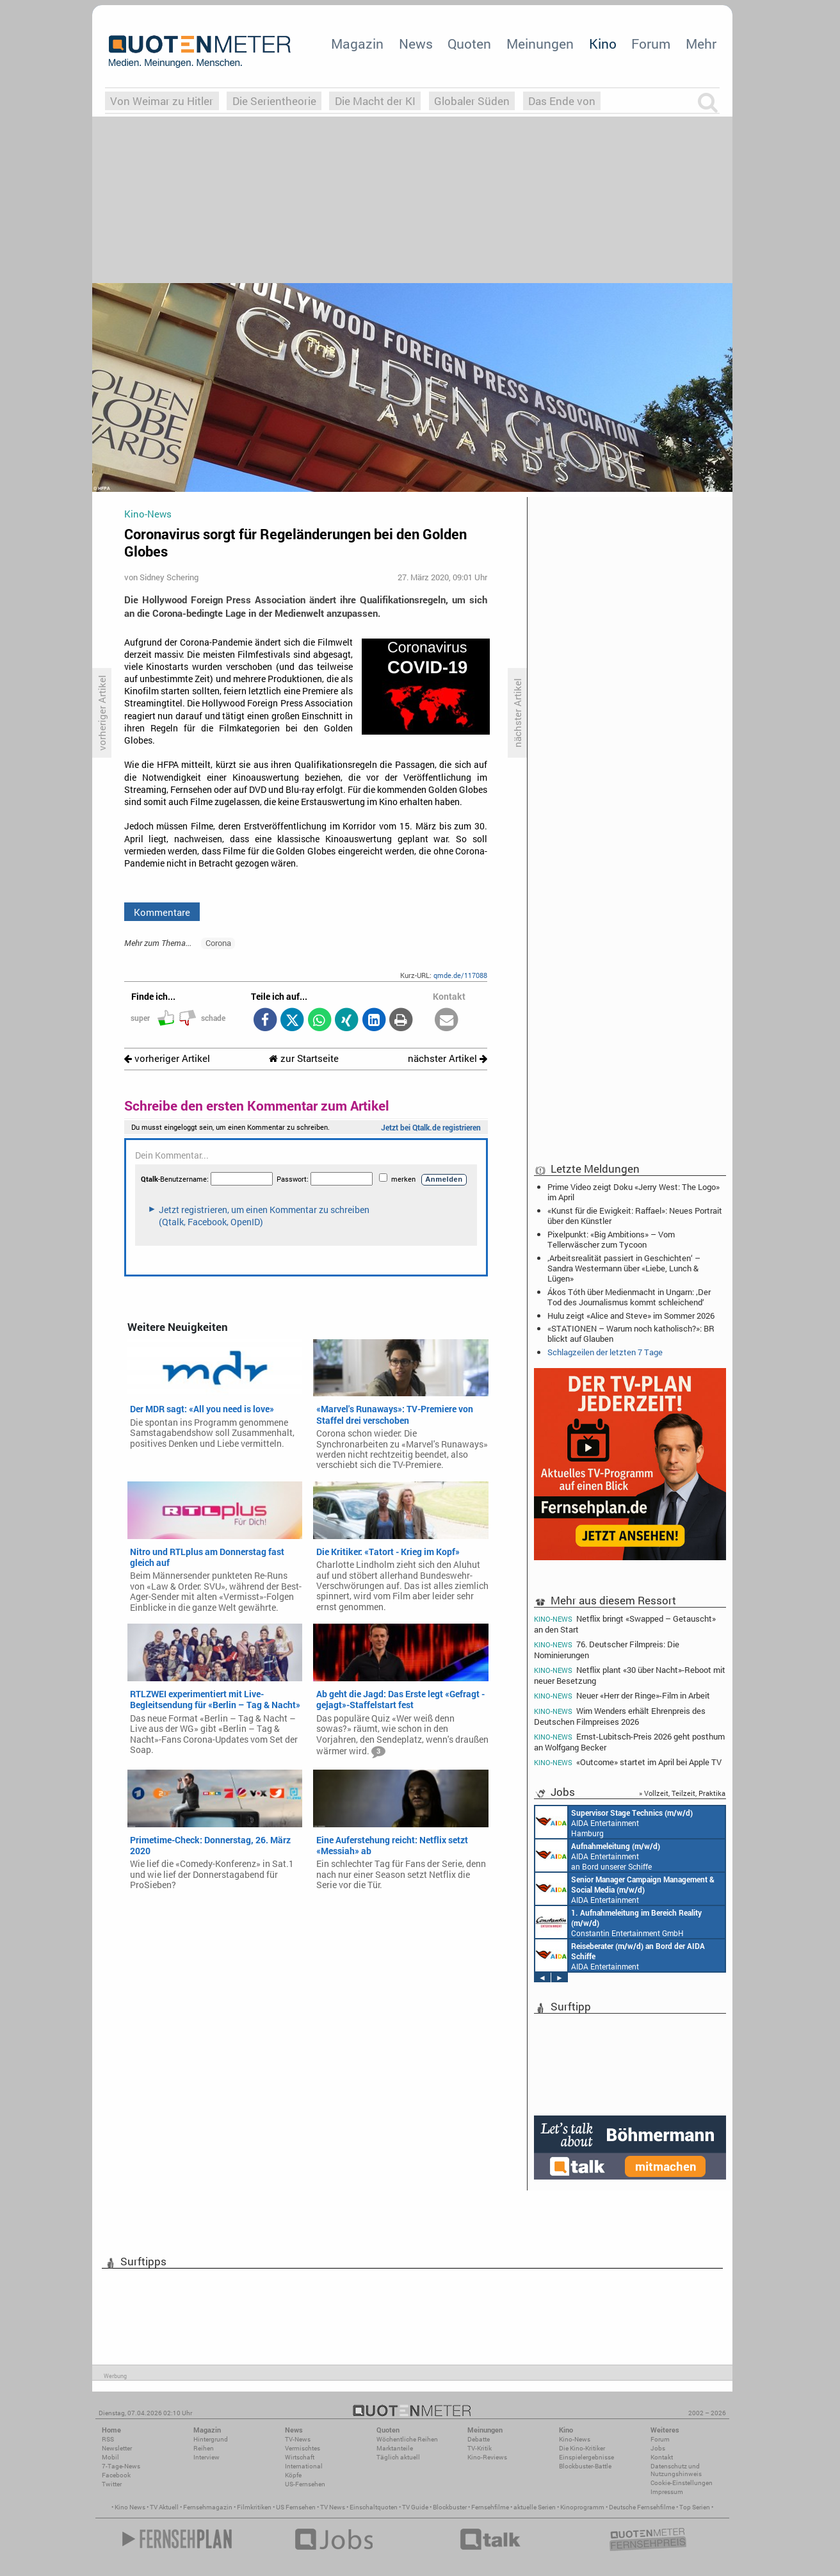 The width and height of the screenshot is (840, 2576). What do you see at coordinates (625, 1623) in the screenshot?
I see `Netflix bringt «Swapped – Getauscht» an den Start` at bounding box center [625, 1623].